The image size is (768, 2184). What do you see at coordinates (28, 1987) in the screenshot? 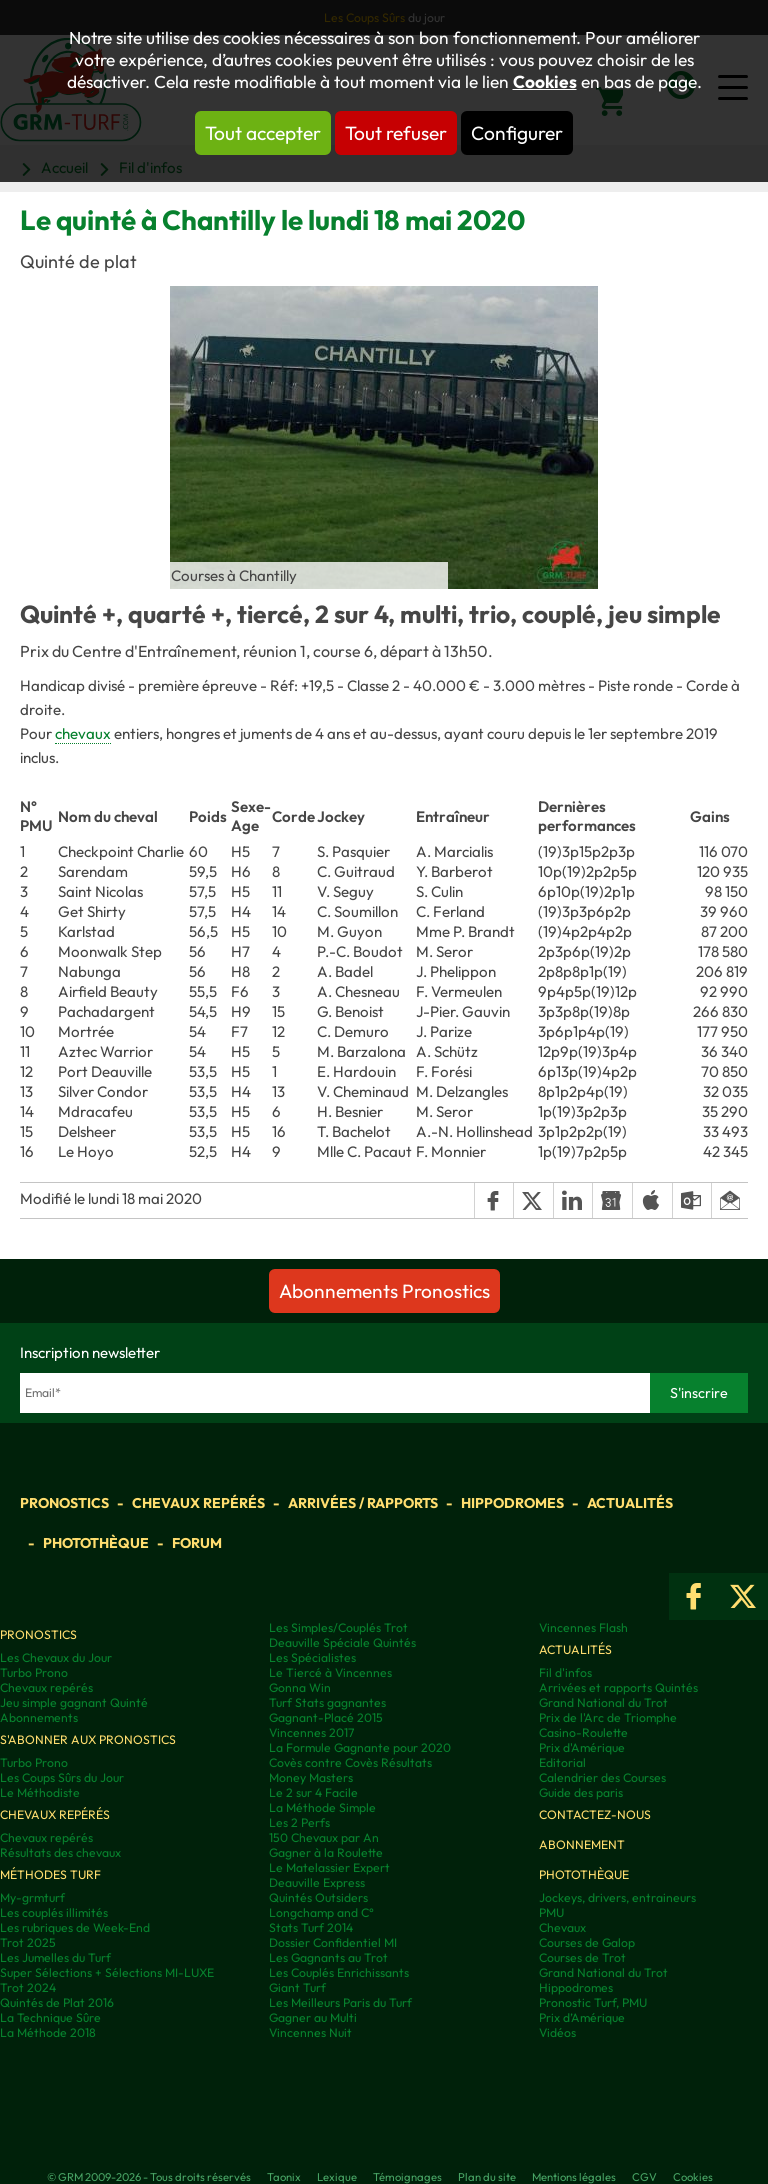
I see `Trot 2024` at bounding box center [28, 1987].